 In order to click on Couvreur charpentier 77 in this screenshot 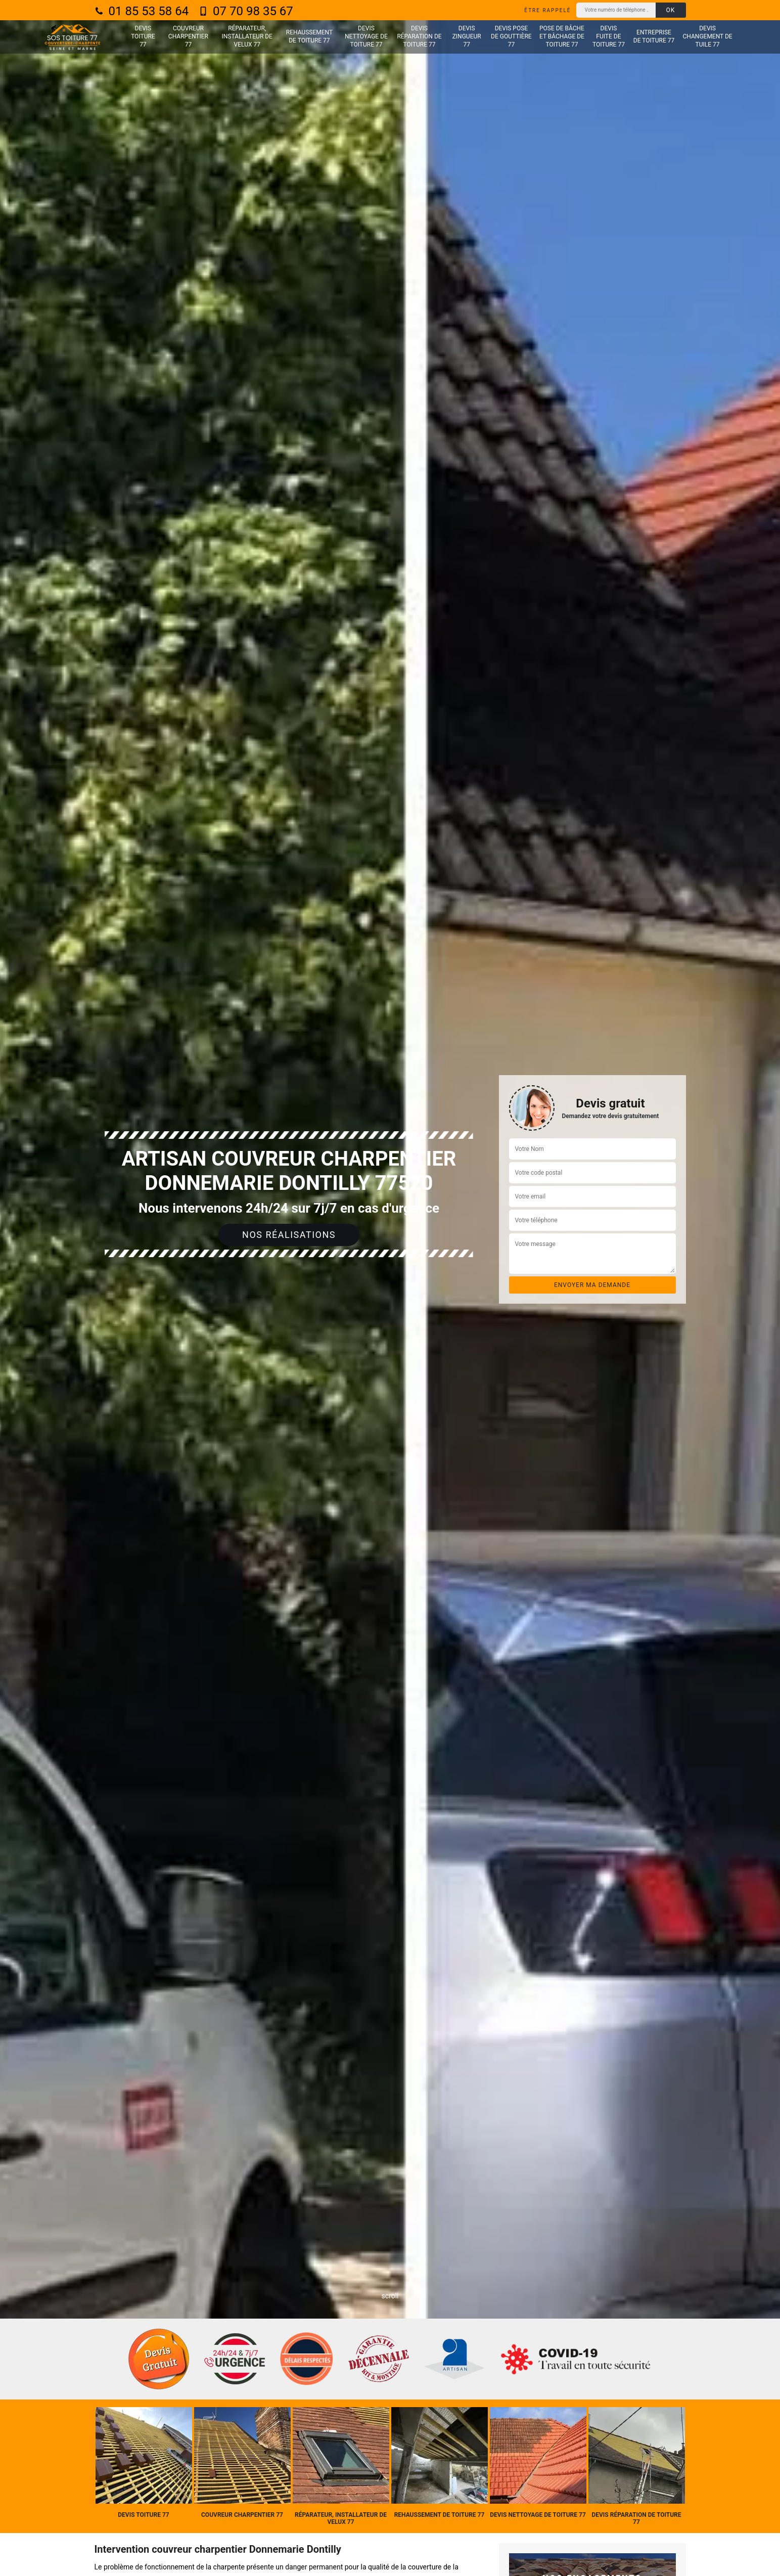, I will do `click(188, 36)`.